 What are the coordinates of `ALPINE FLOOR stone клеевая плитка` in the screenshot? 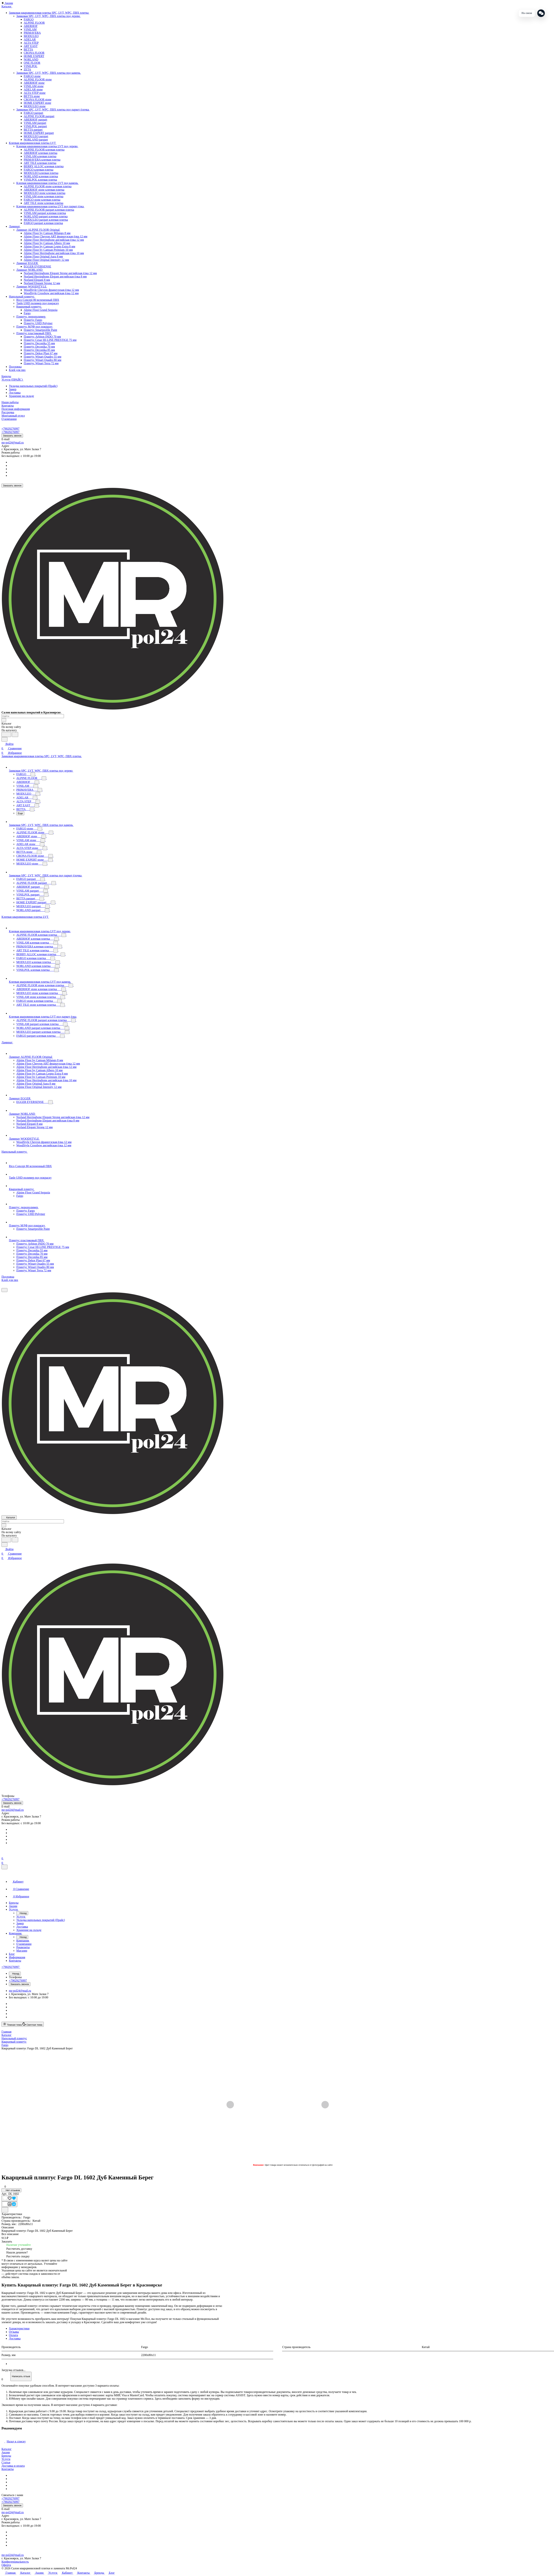 It's located at (48, 186).